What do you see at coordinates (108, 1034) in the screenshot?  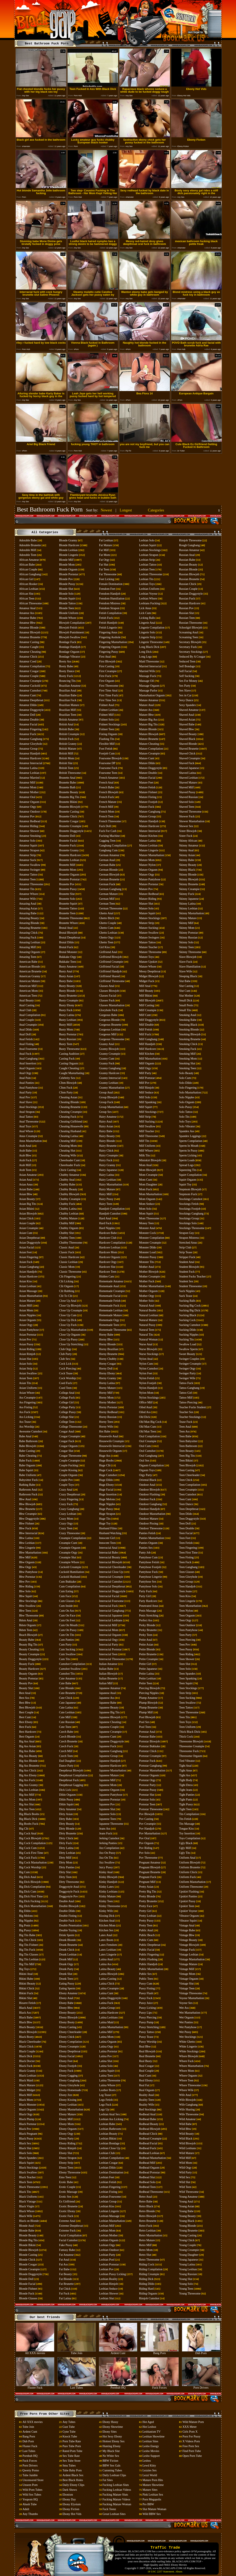 I see `Gorgeous Milf` at bounding box center [108, 1034].